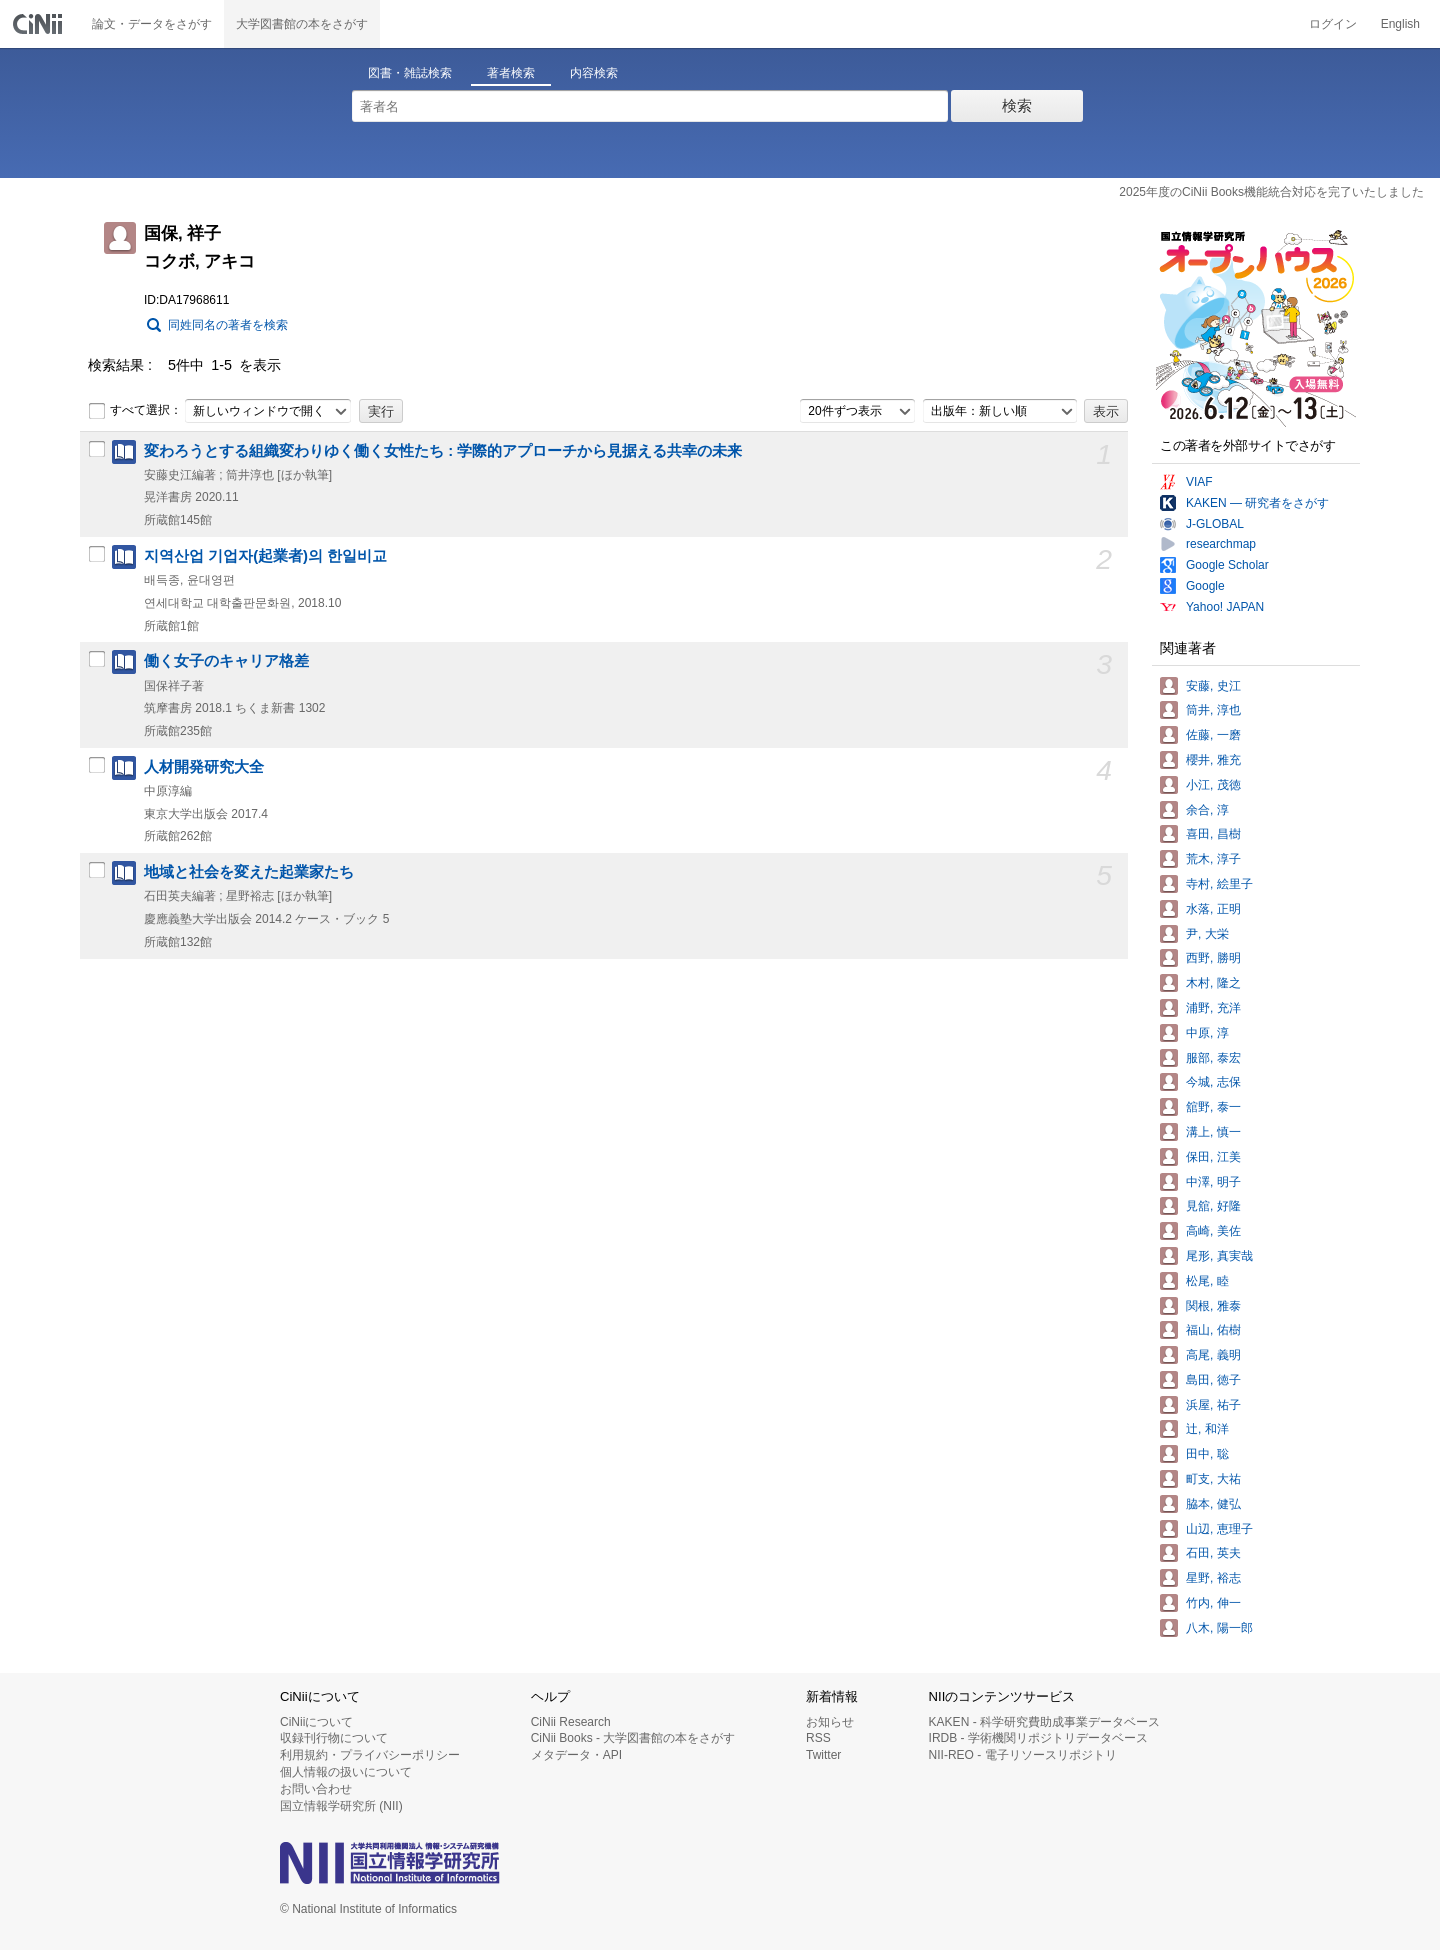  I want to click on 喜田, 昌樹, so click(1213, 834).